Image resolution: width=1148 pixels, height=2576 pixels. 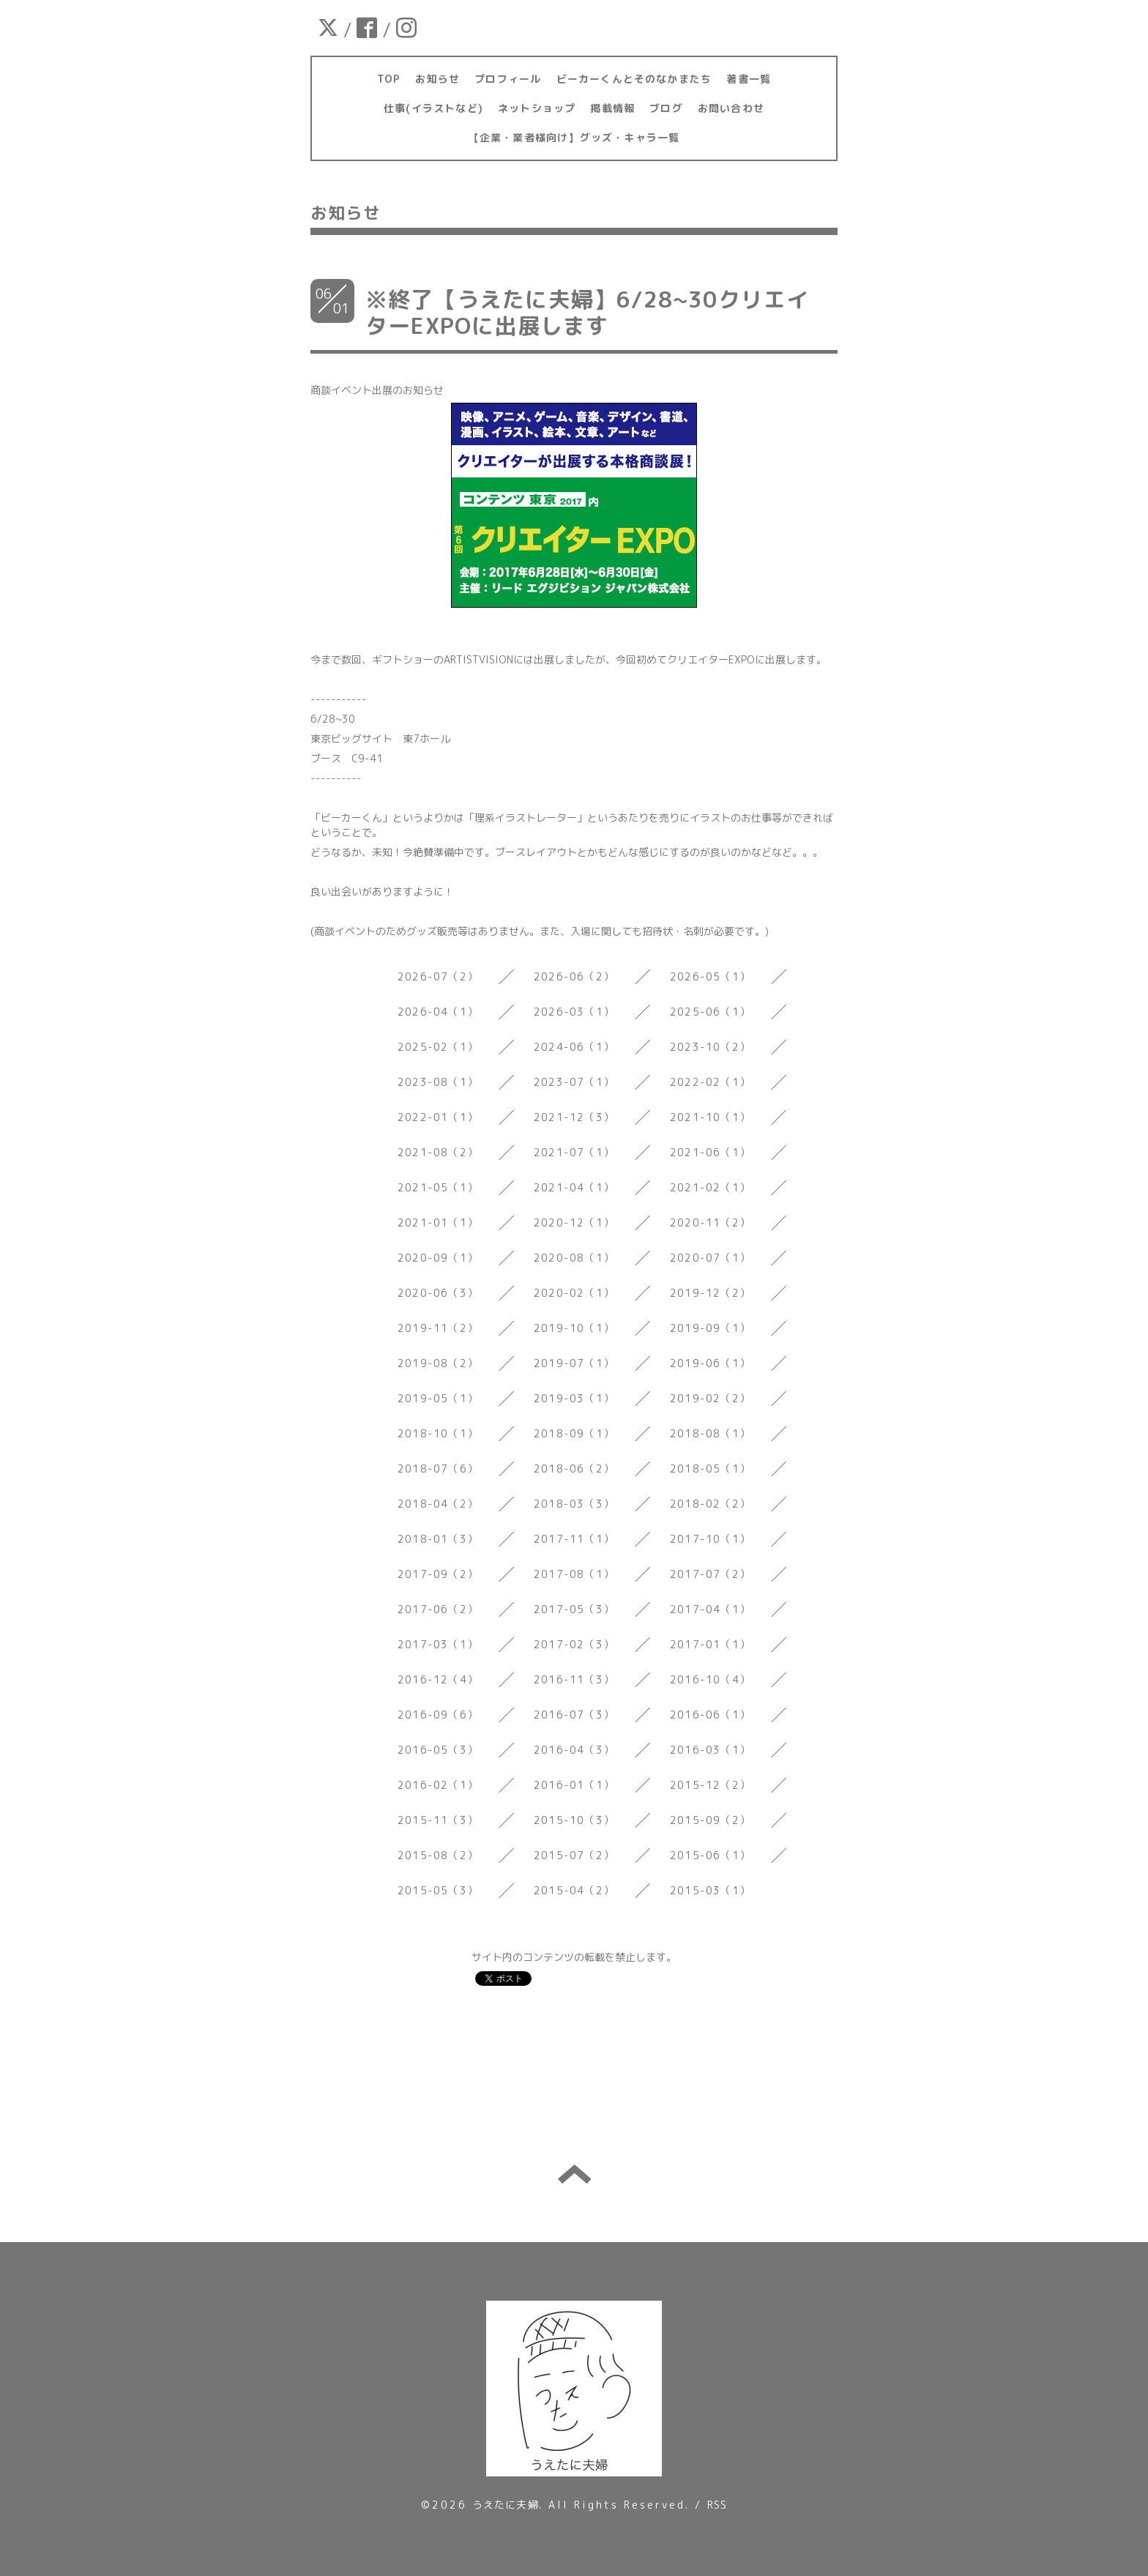 What do you see at coordinates (438, 1433) in the screenshot?
I see `2018-10（1）` at bounding box center [438, 1433].